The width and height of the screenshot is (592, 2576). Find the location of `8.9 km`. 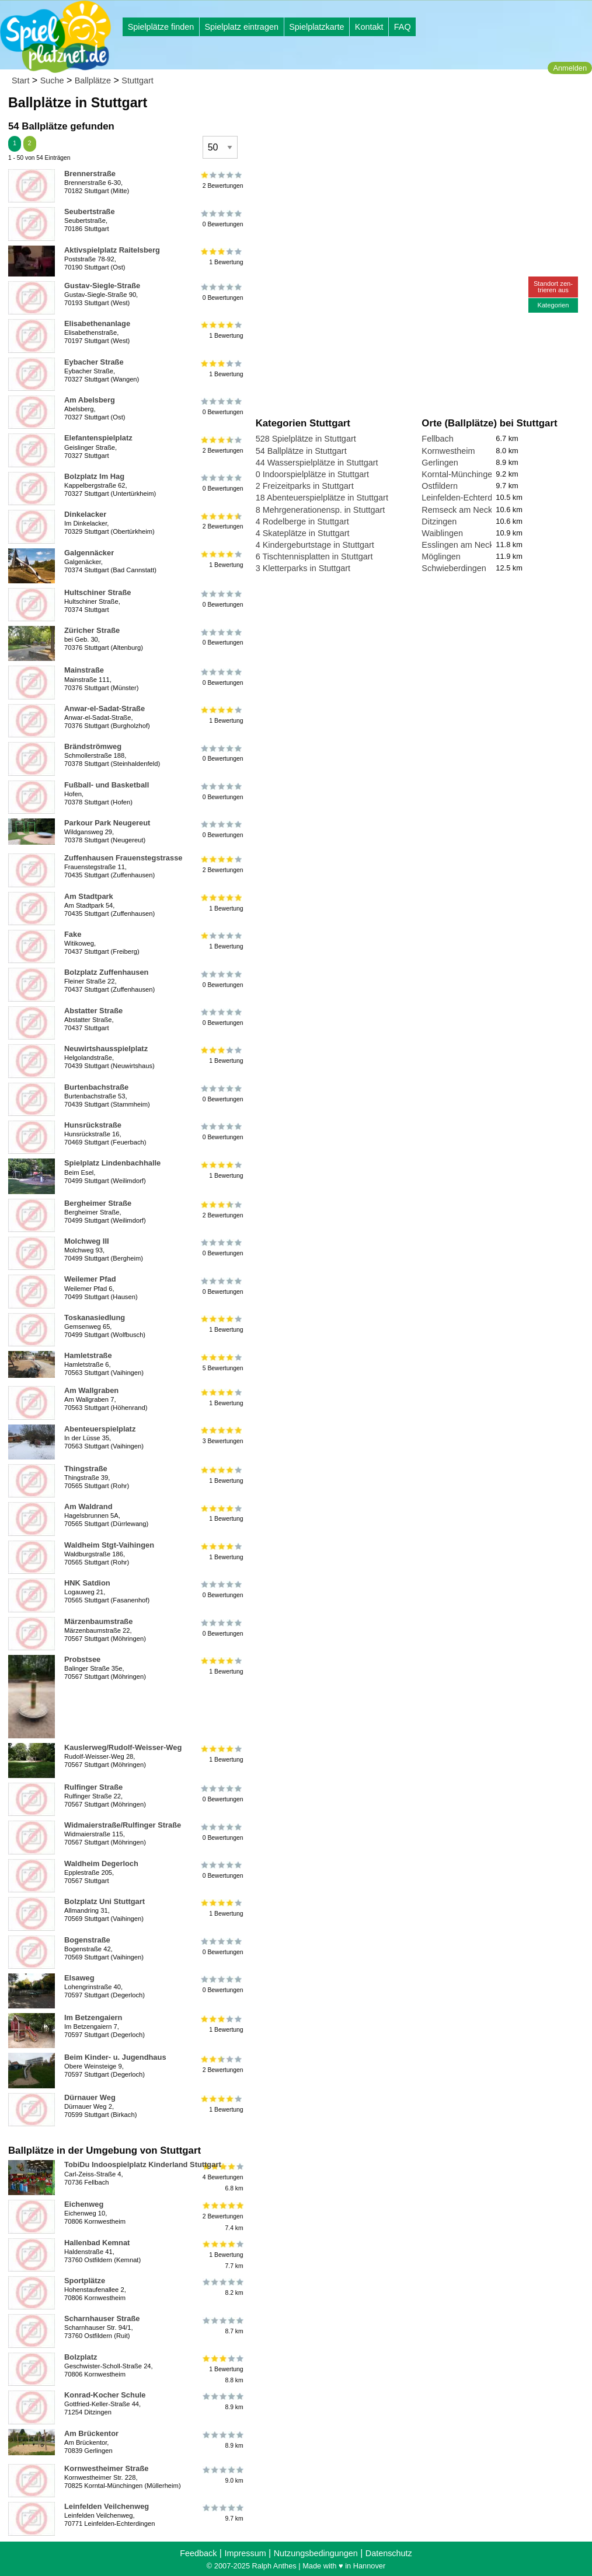

8.9 km is located at coordinates (222, 2401).